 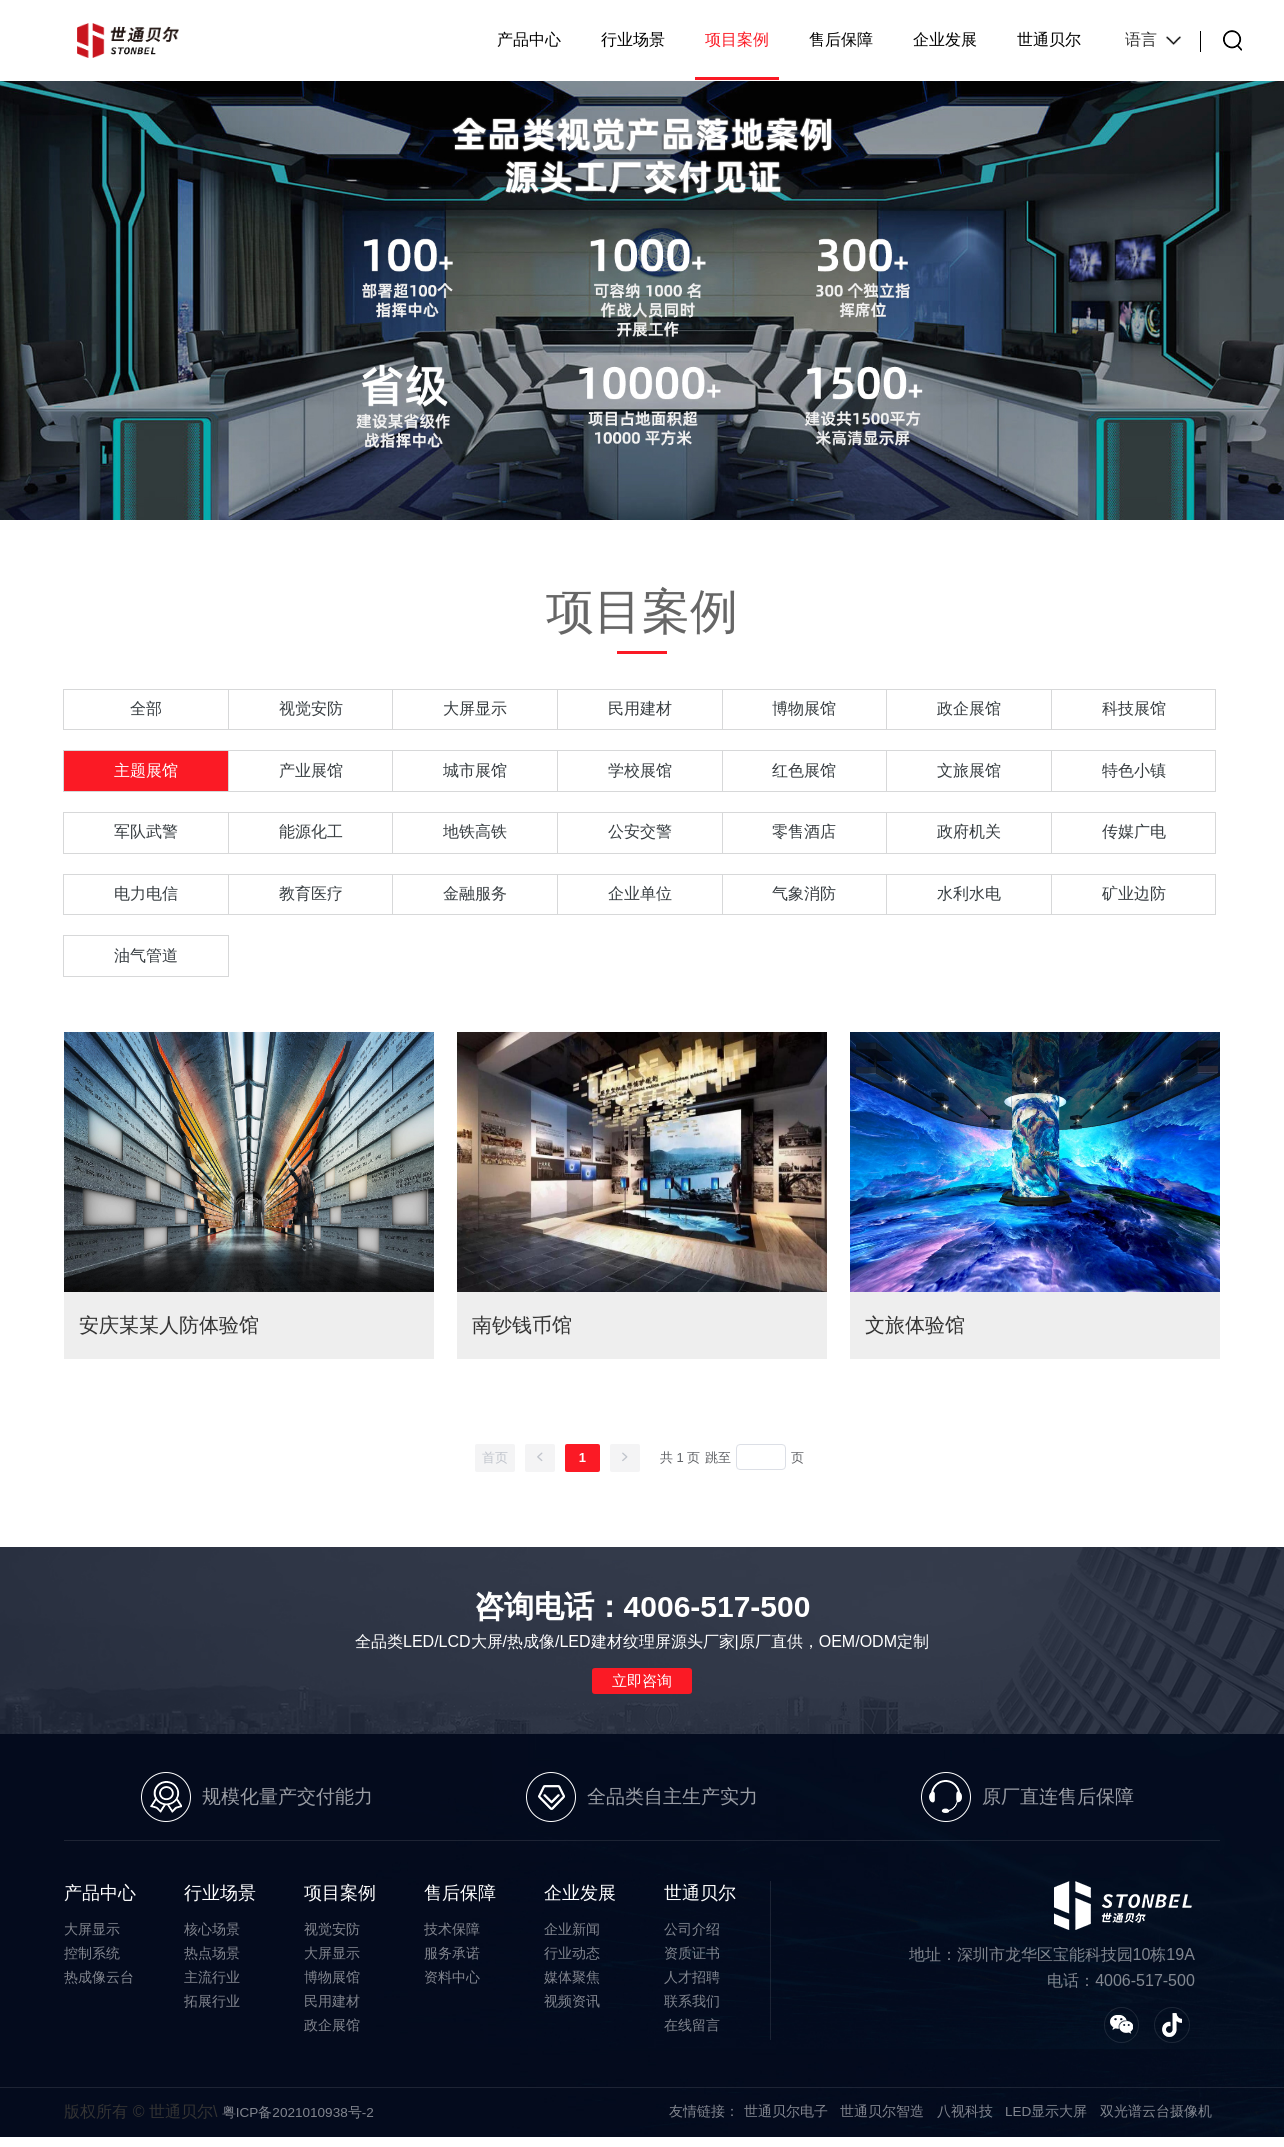 What do you see at coordinates (841, 39) in the screenshot?
I see `售后保障` at bounding box center [841, 39].